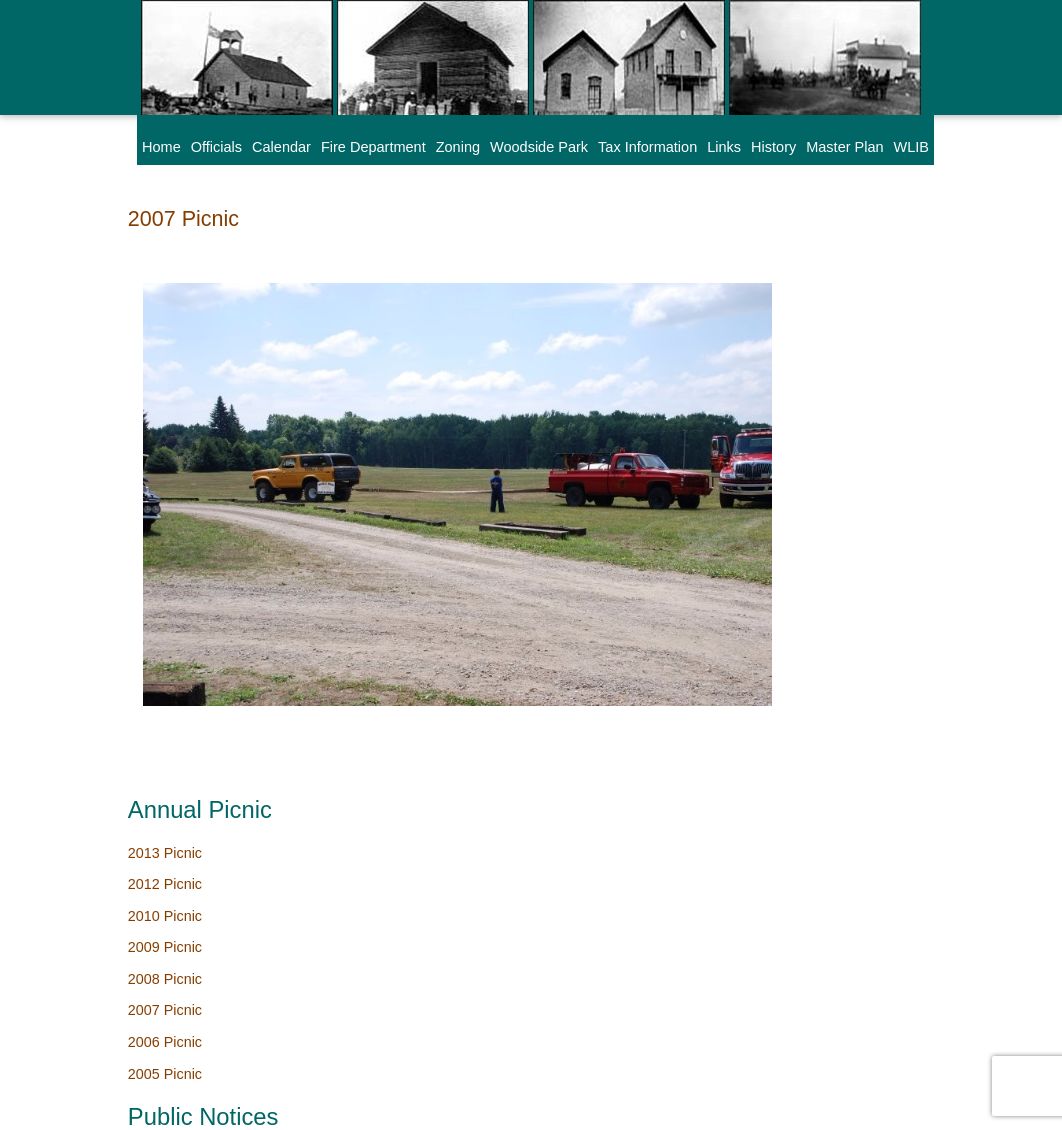  What do you see at coordinates (458, 147) in the screenshot?
I see `Zoning` at bounding box center [458, 147].